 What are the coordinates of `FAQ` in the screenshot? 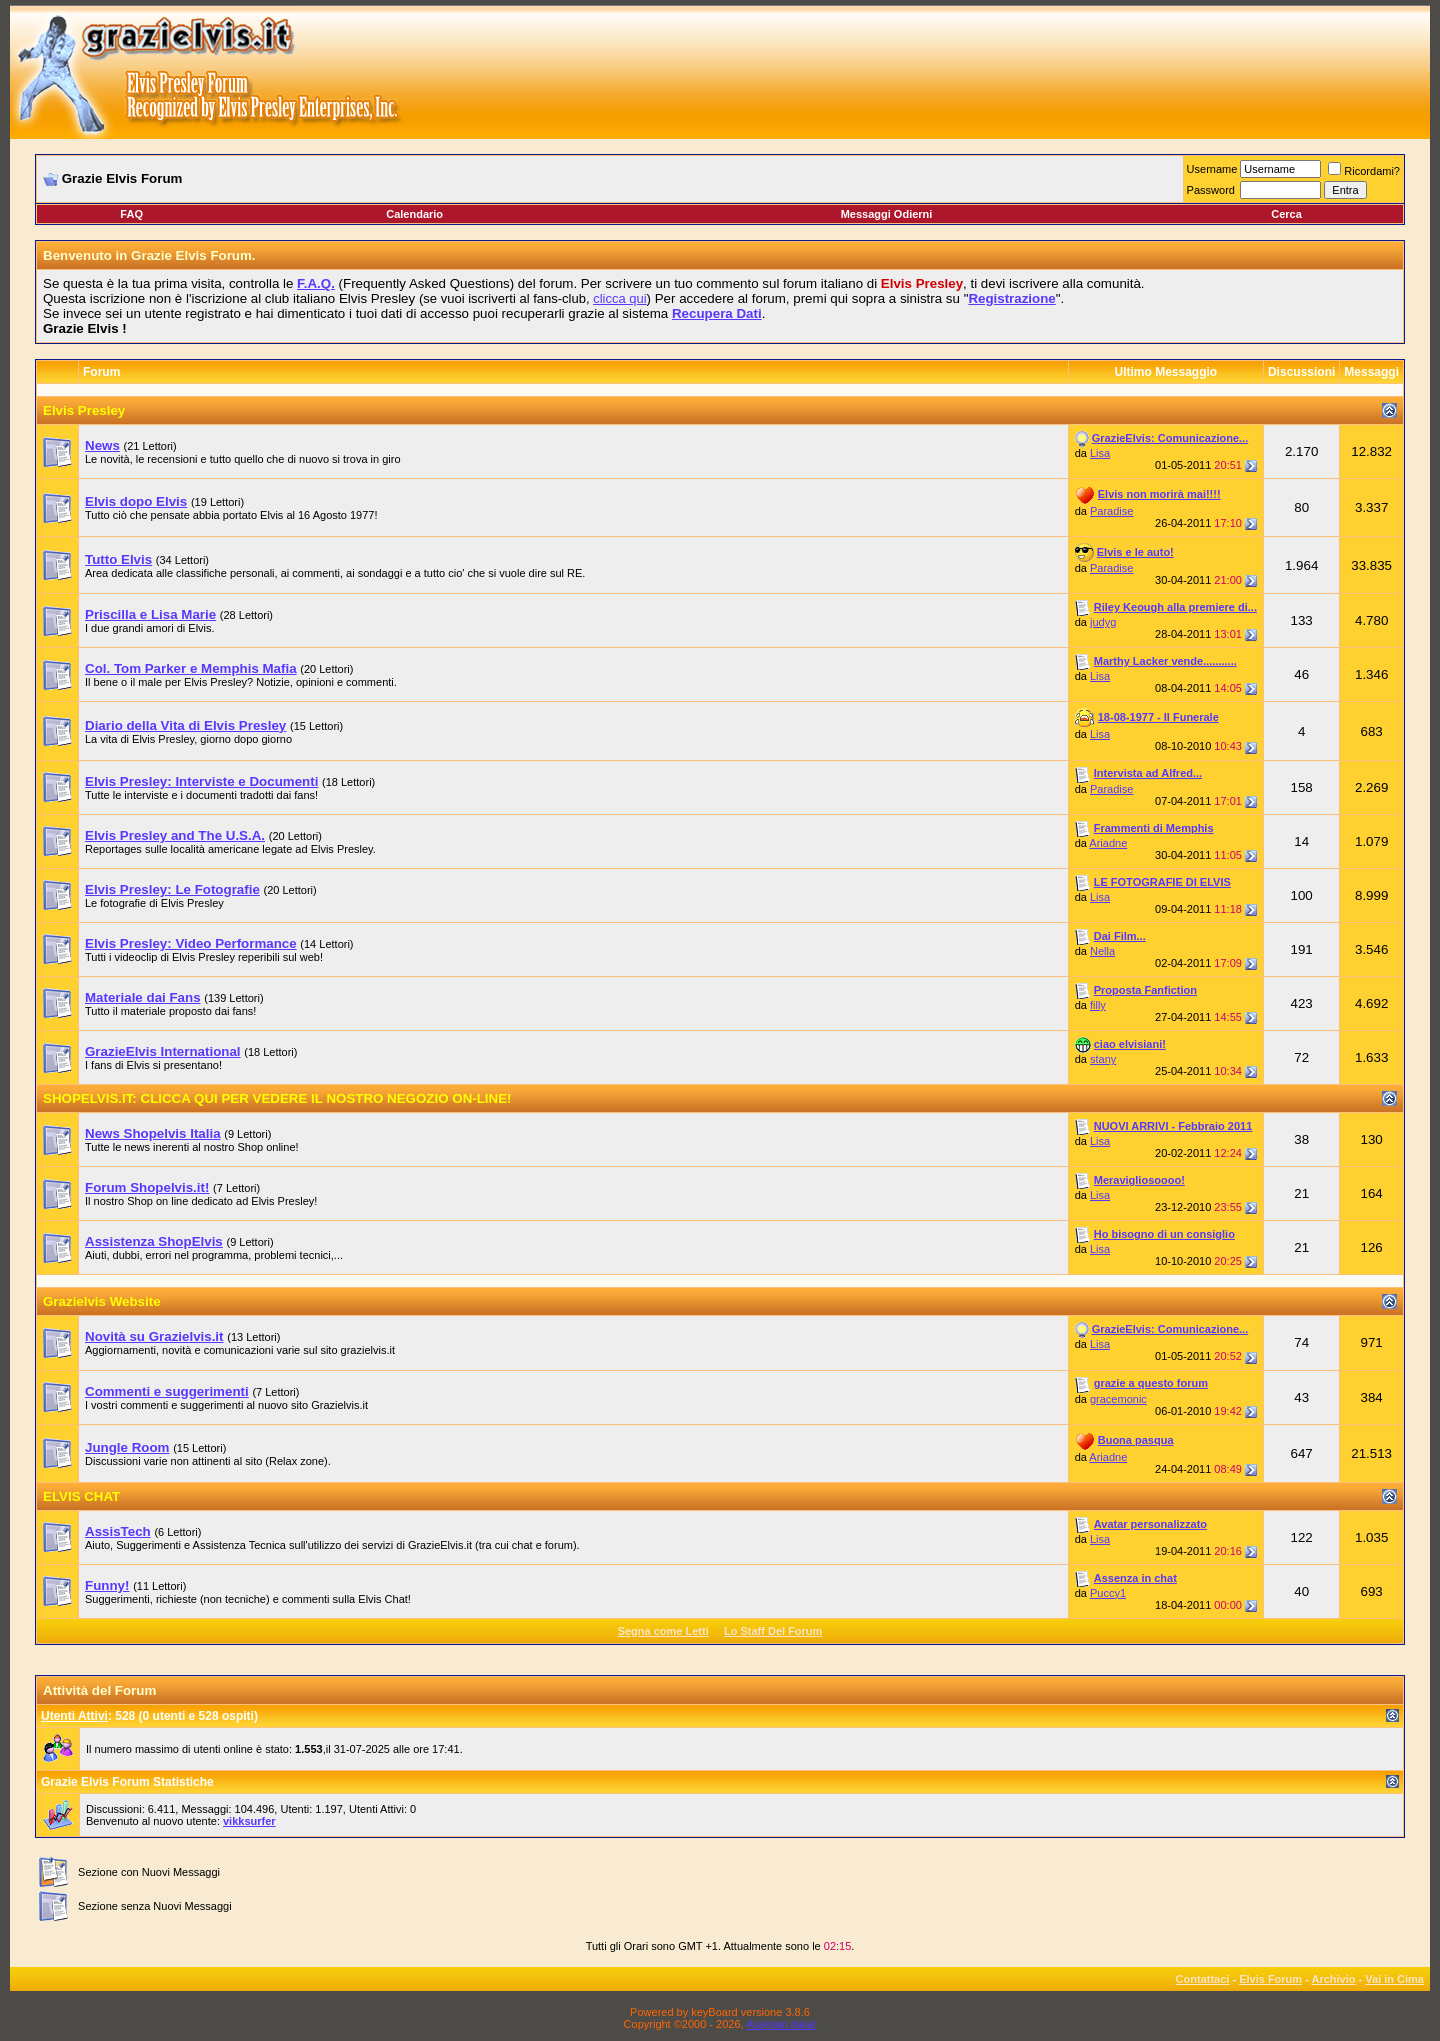 It's located at (131, 214).